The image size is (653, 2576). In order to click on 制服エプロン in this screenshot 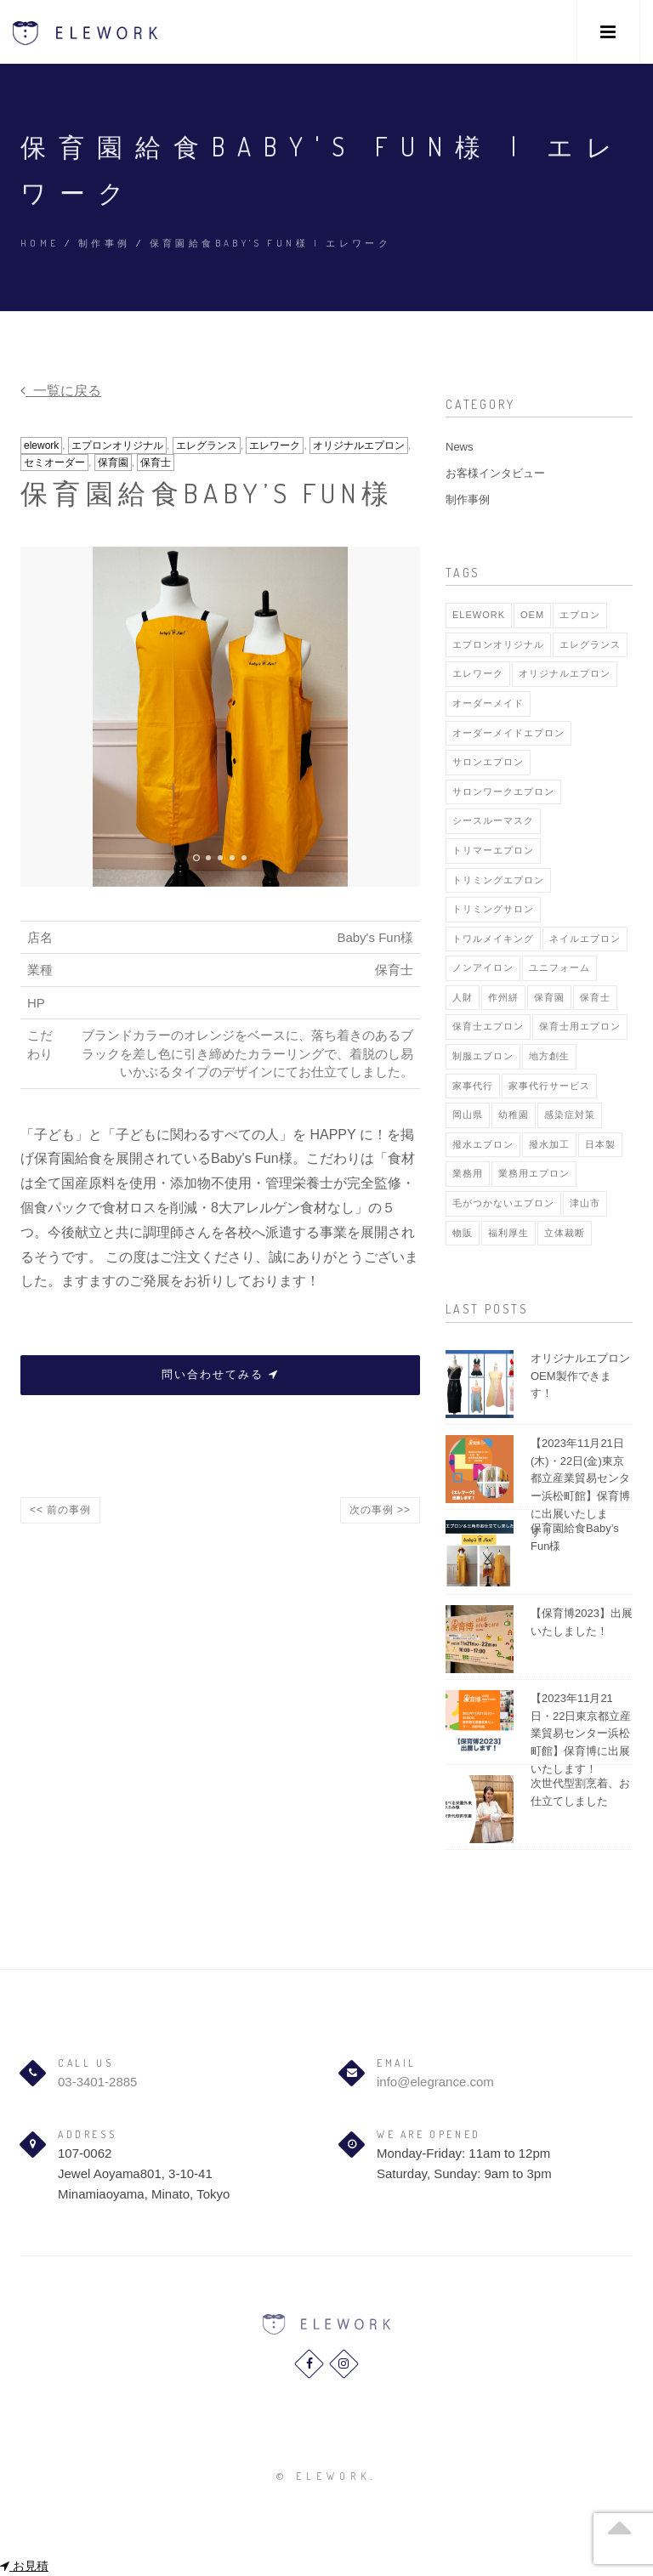, I will do `click(483, 1056)`.